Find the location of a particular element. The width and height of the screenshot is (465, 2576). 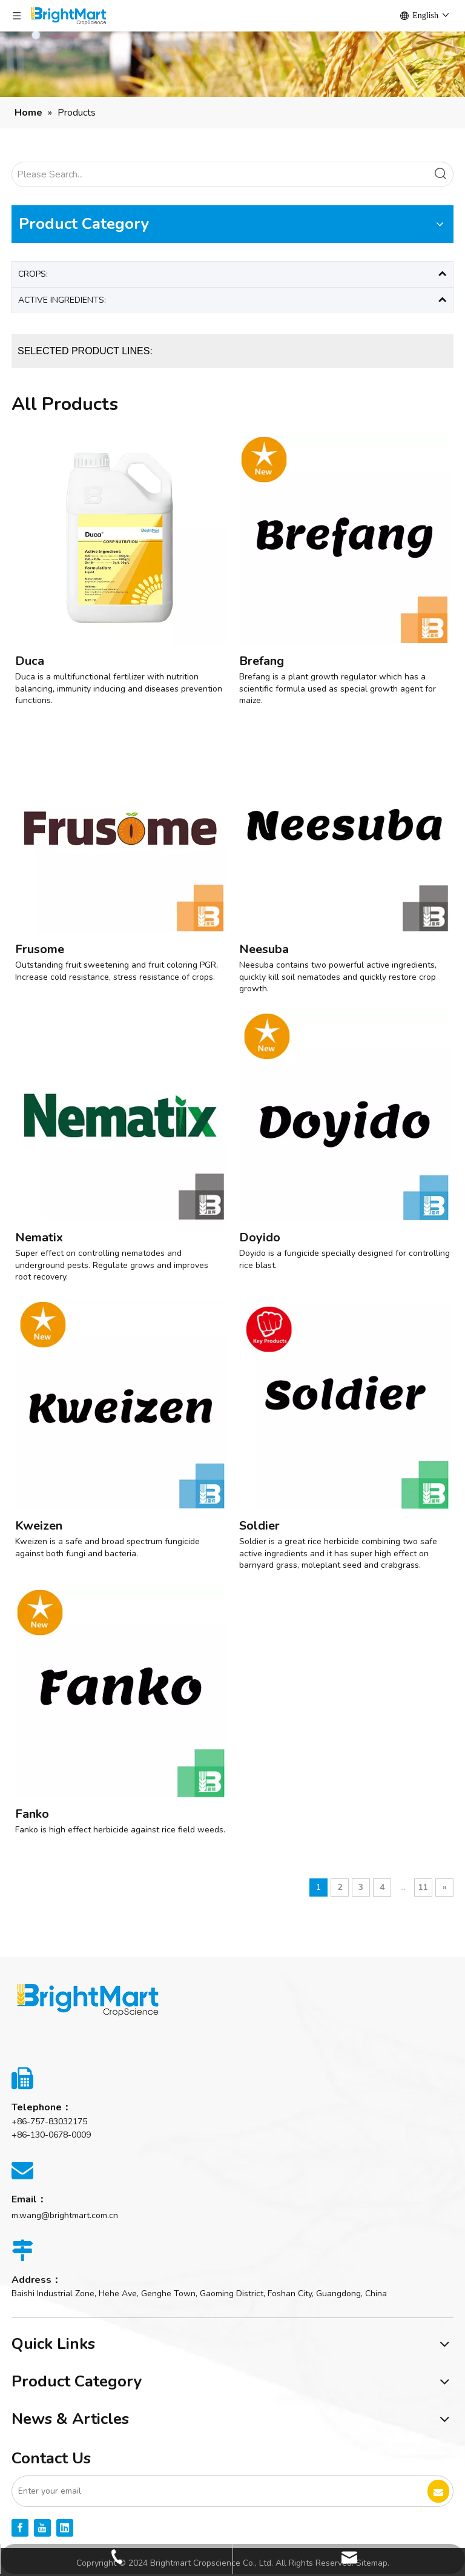

Brefang is located at coordinates (261, 661).